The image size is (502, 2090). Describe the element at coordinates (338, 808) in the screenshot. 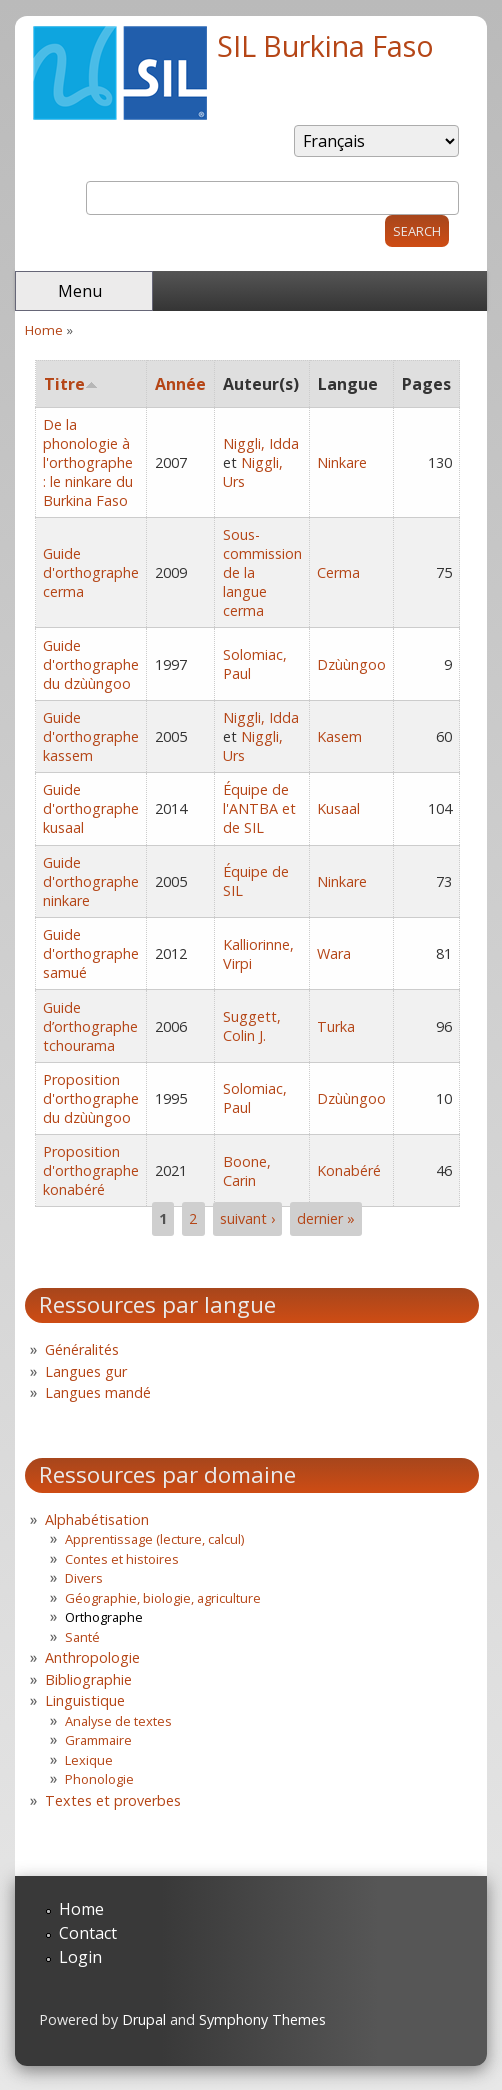

I see `Kusaal` at that location.